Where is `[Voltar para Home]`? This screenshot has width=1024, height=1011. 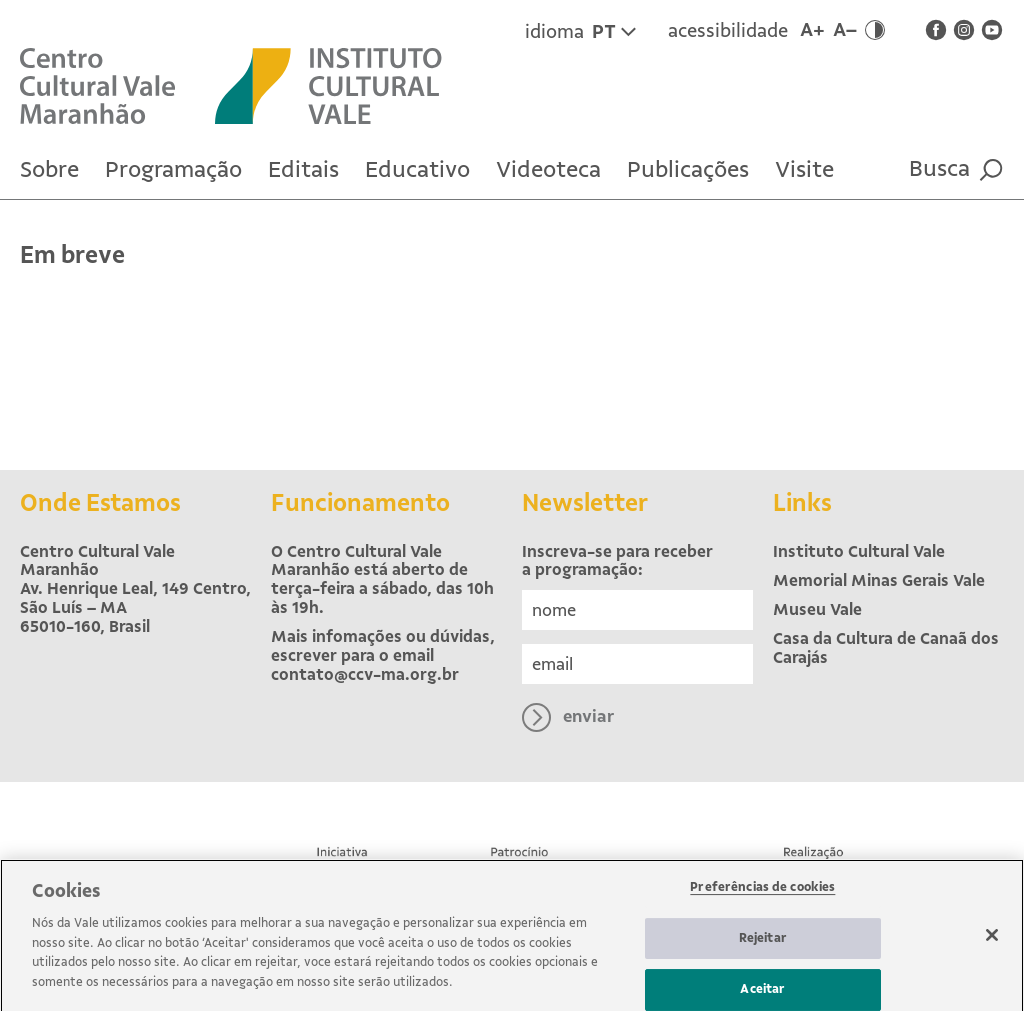
[Voltar para Home] is located at coordinates (117, 84).